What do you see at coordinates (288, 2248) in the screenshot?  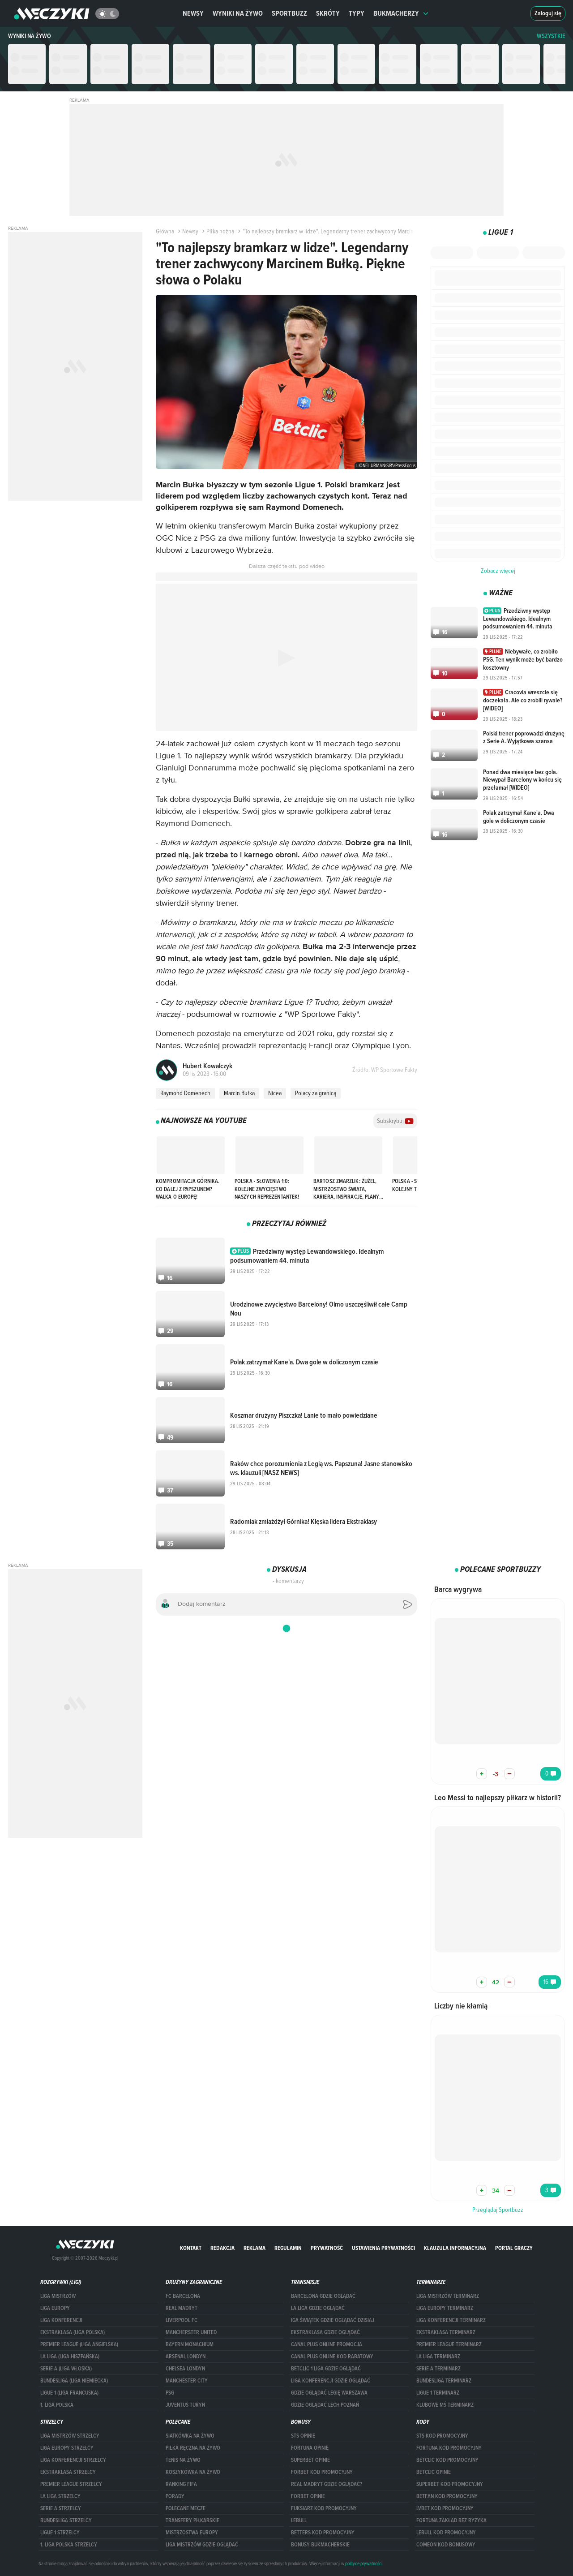 I see `Regulamin` at bounding box center [288, 2248].